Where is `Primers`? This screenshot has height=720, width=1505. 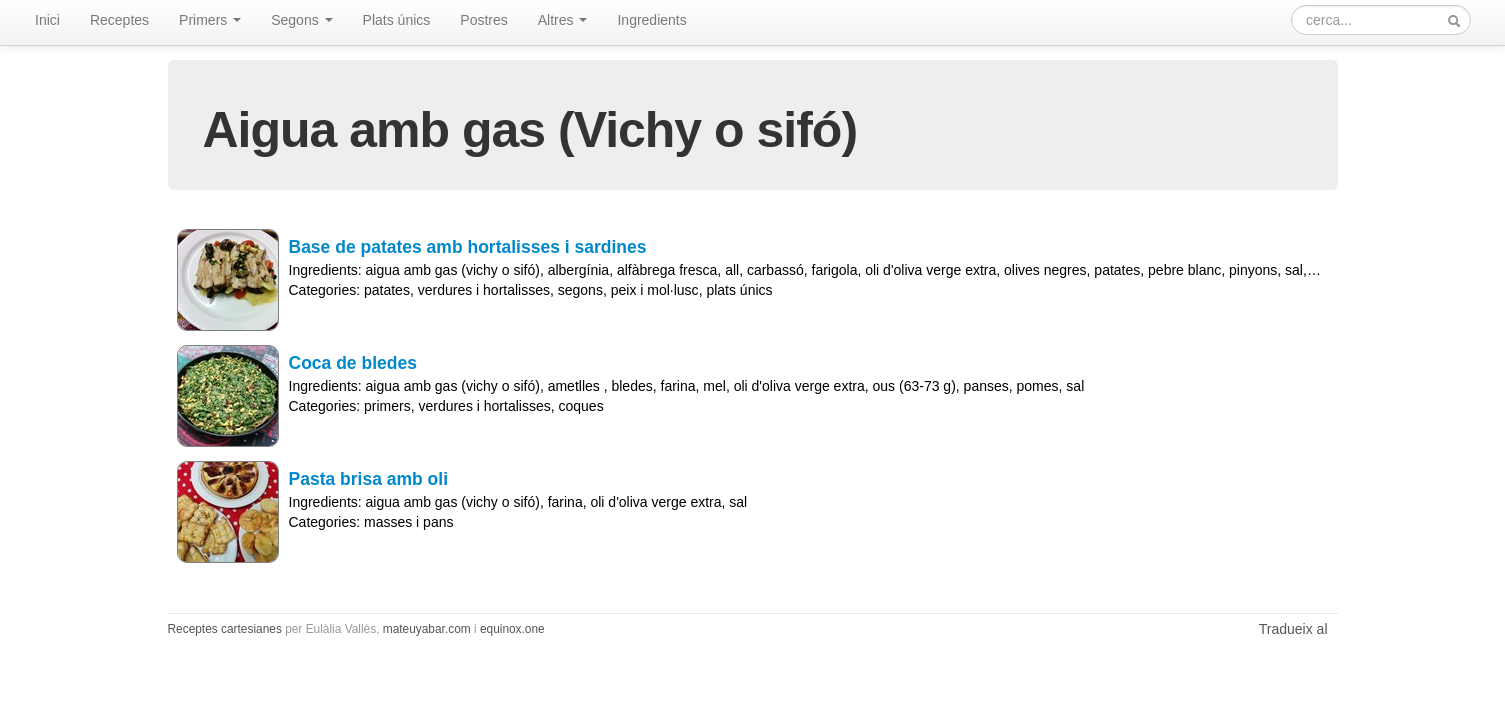 Primers is located at coordinates (210, 20).